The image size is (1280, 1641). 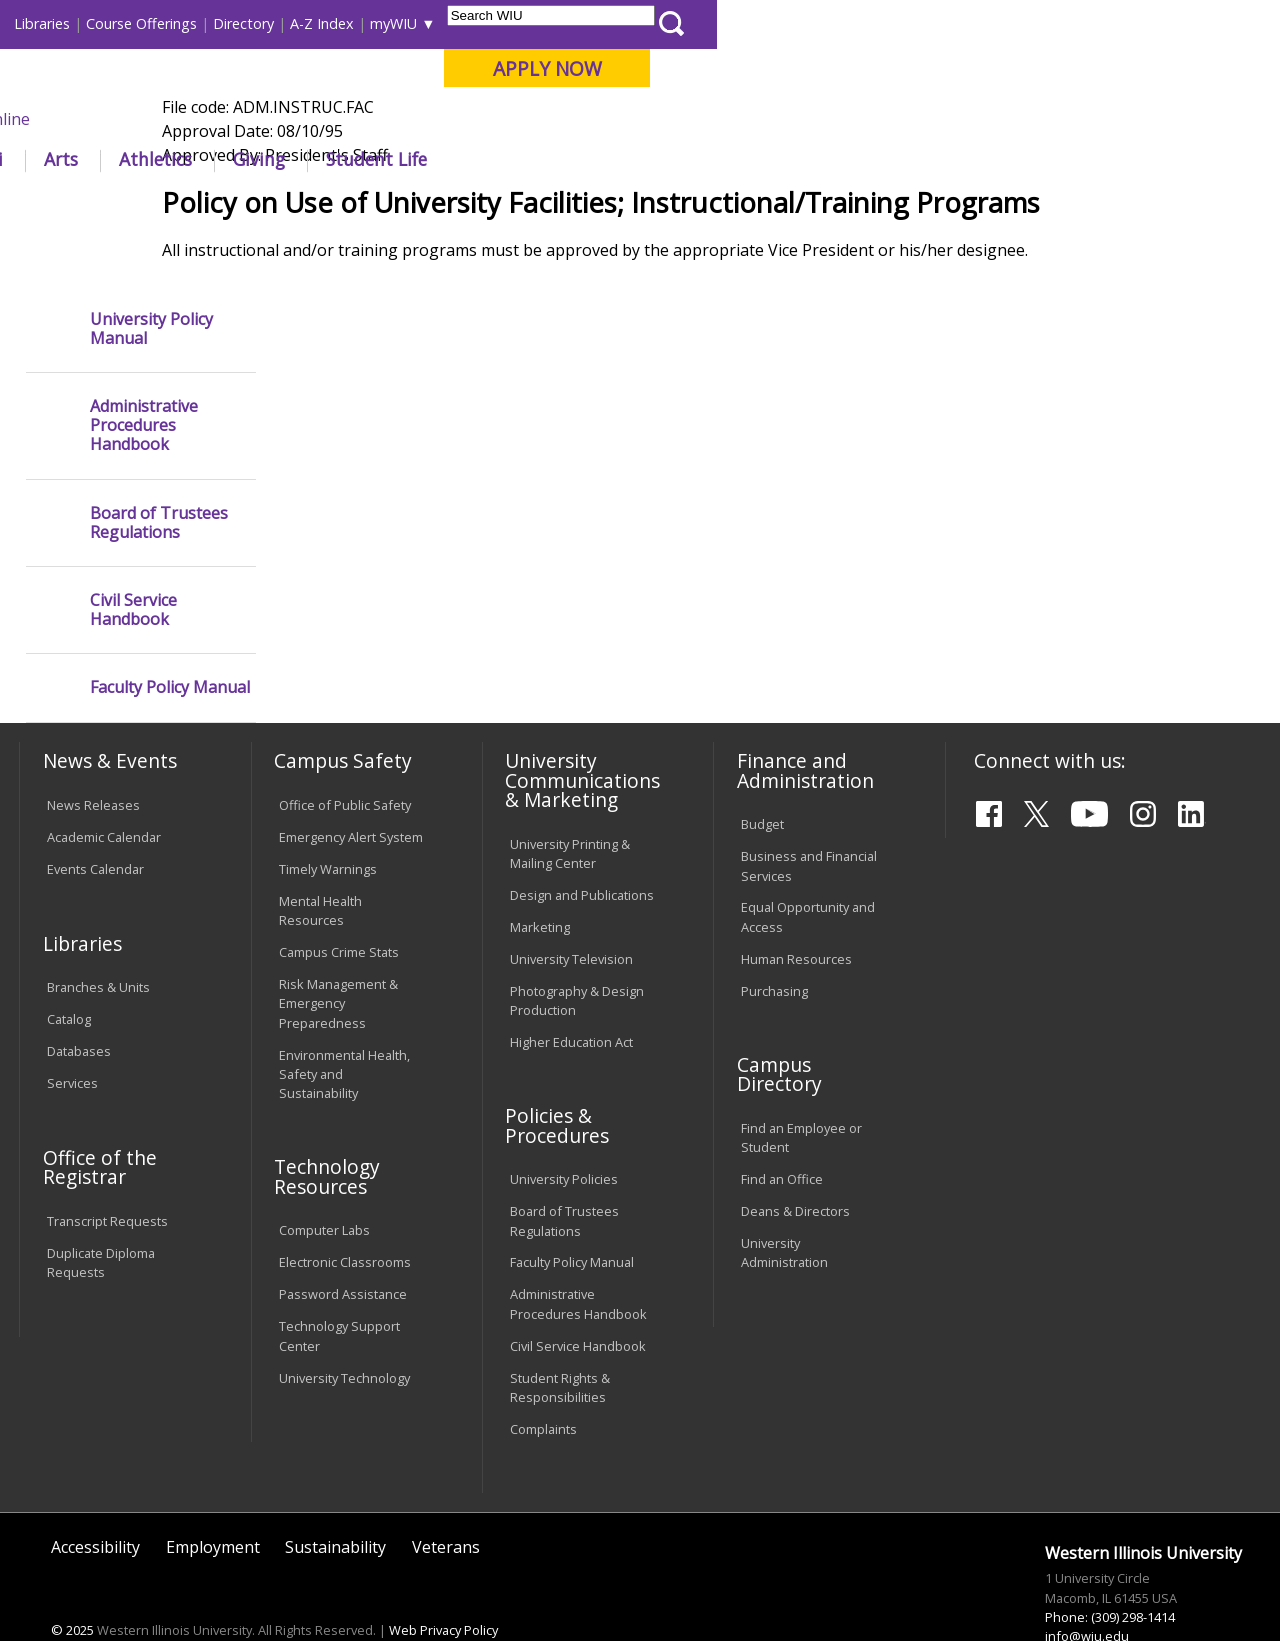 I want to click on Risk Management & Emergency Preparedness, so click(x=338, y=952).